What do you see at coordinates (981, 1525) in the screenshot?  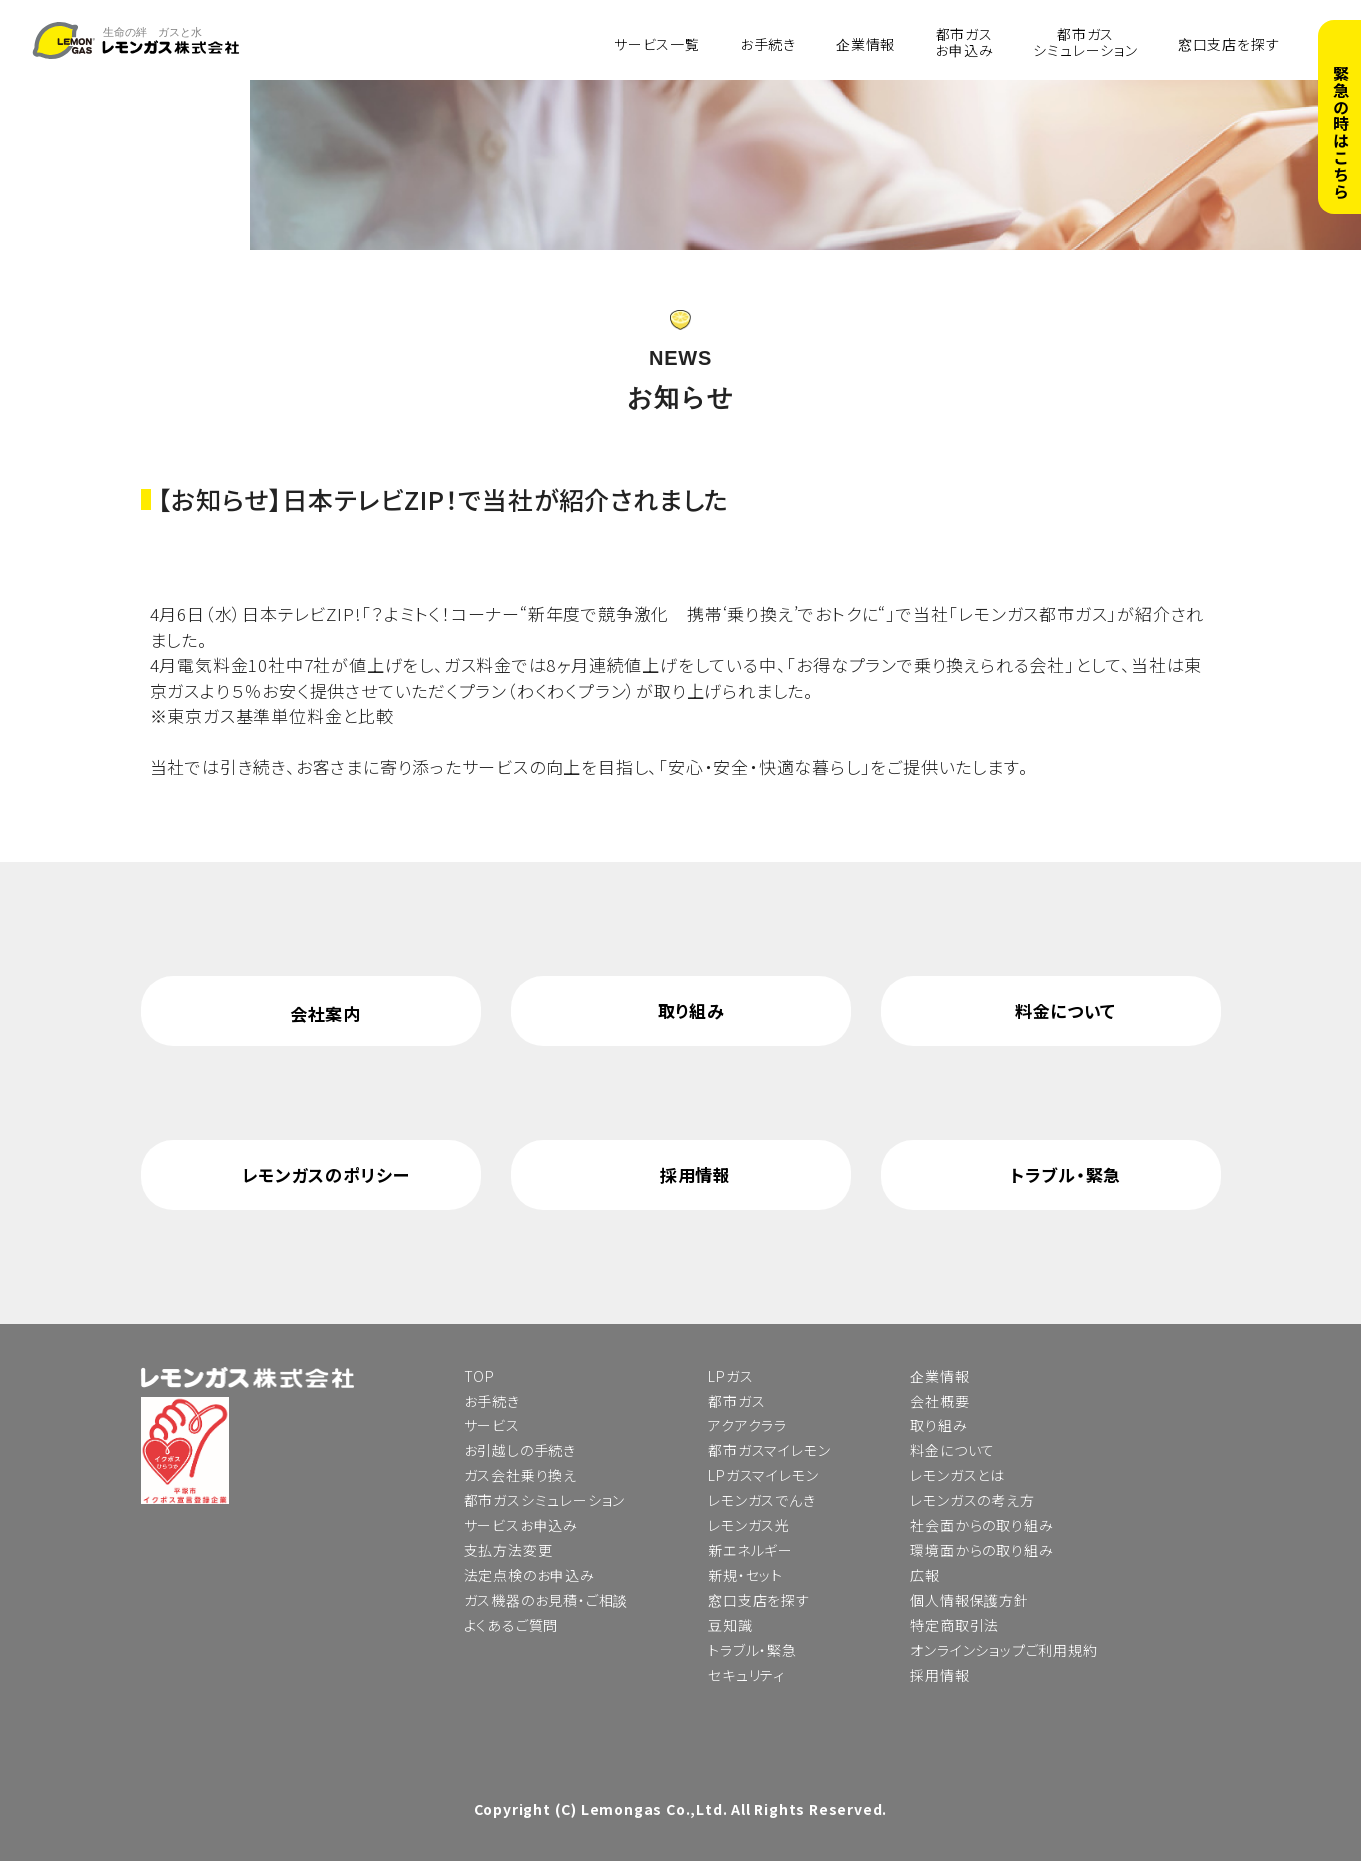 I see `社会面からの取り組み` at bounding box center [981, 1525].